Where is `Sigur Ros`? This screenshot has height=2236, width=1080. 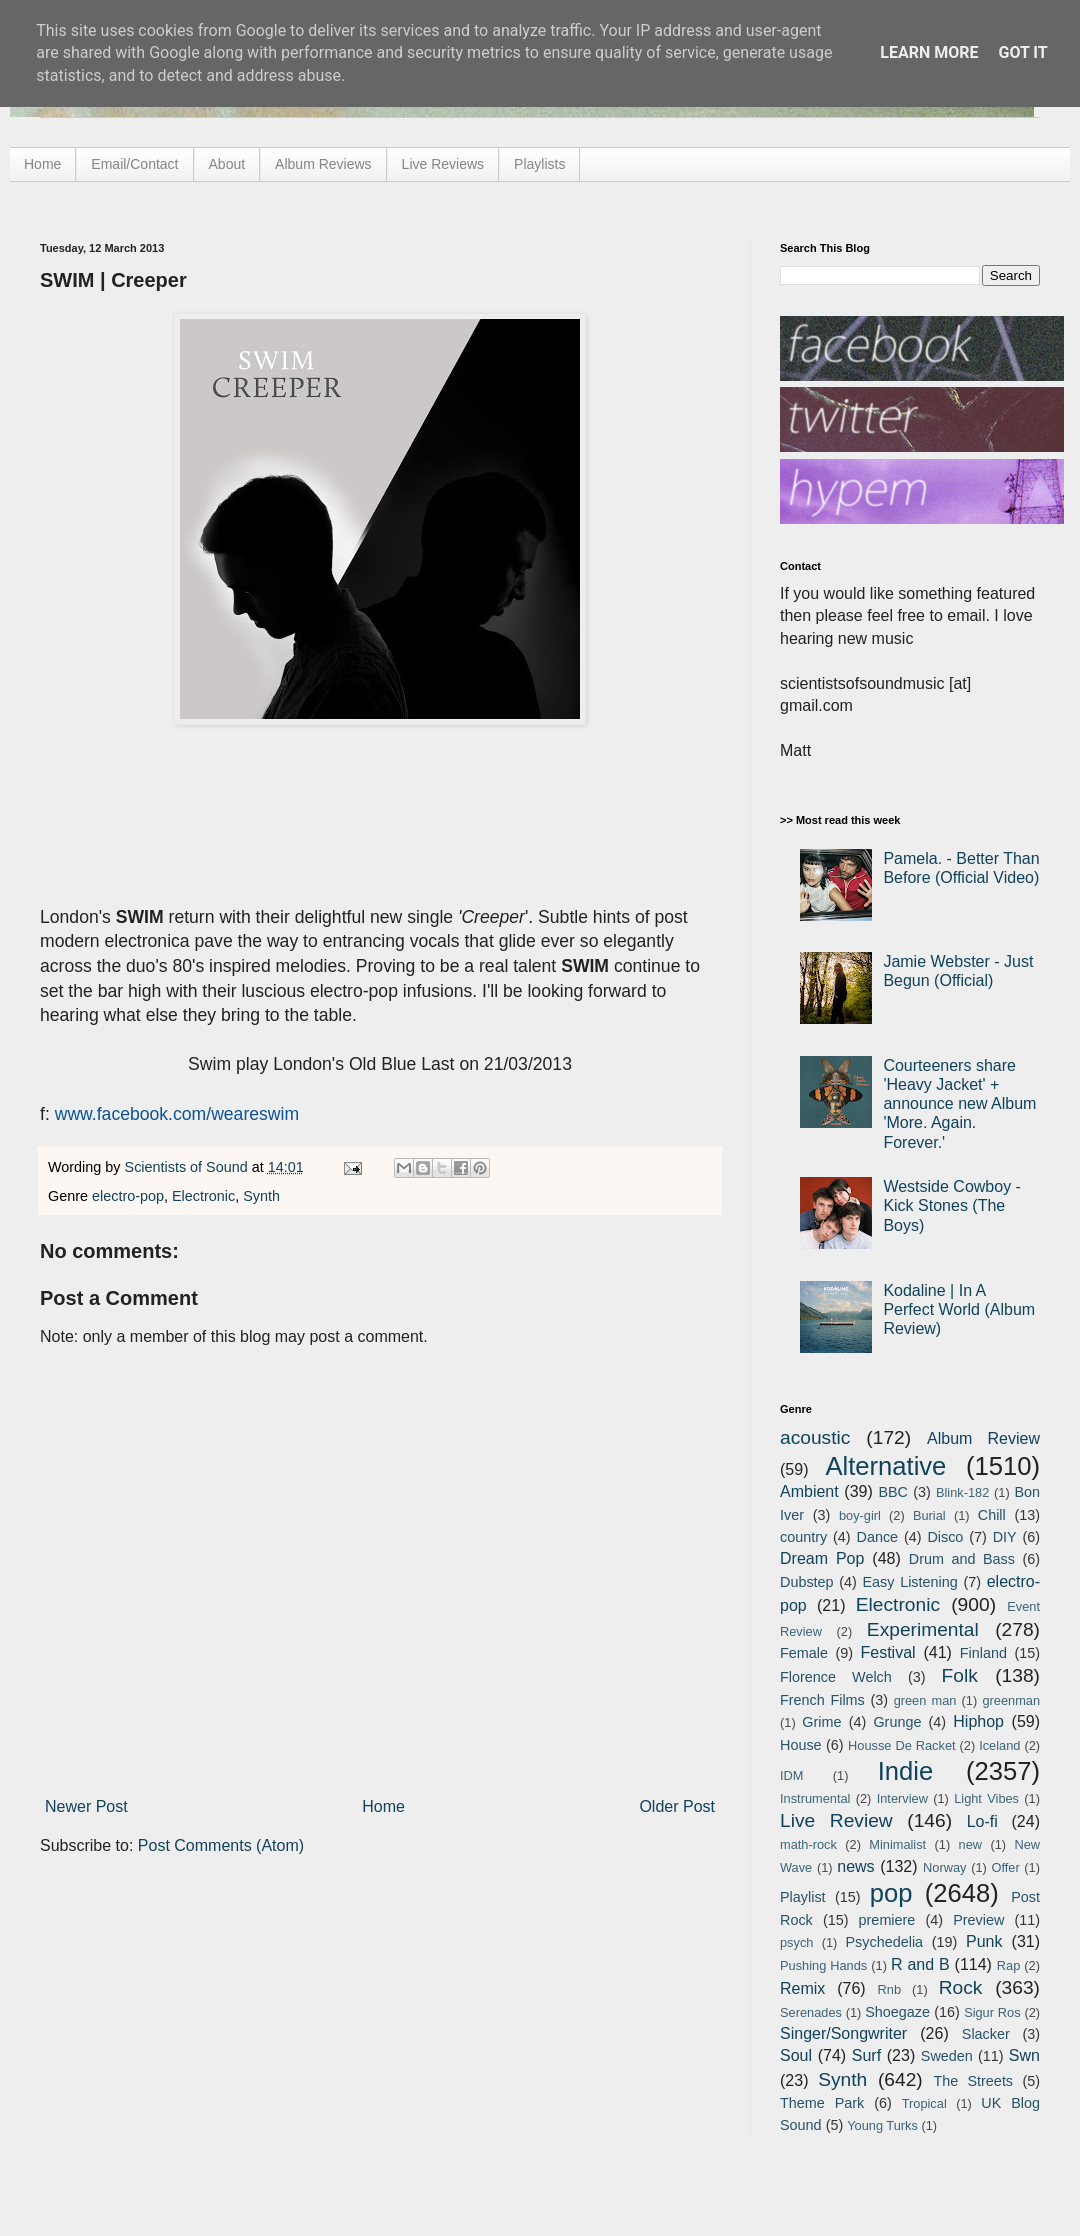
Sigur Ros is located at coordinates (992, 2012).